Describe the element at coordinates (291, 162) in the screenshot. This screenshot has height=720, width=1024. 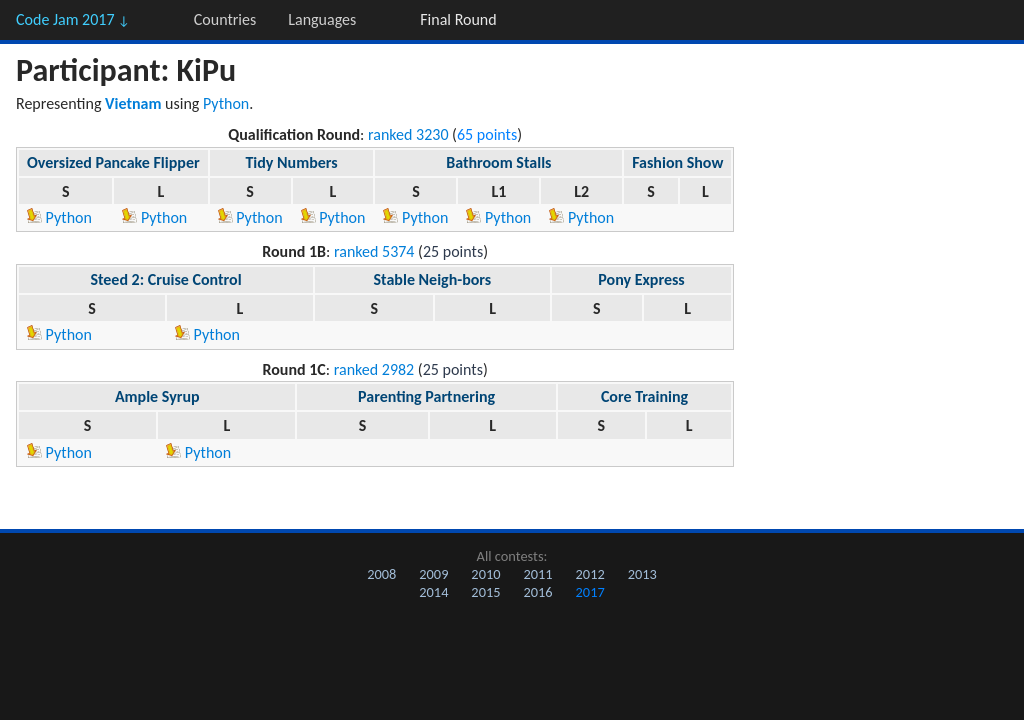
I see `Tidy Numbers` at that location.